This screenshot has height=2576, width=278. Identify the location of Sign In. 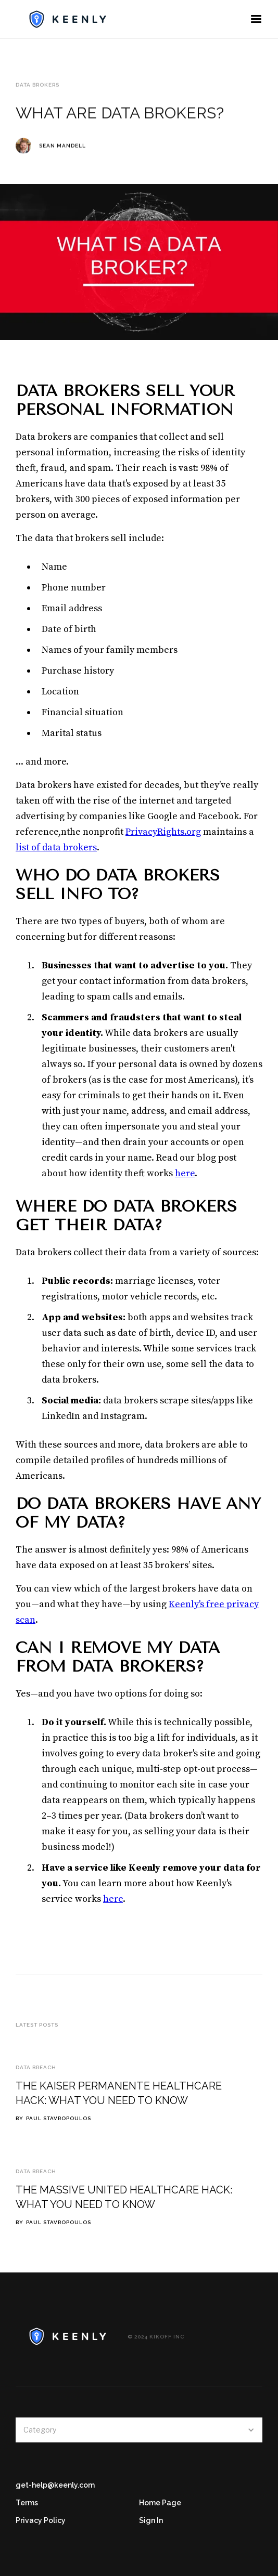
(151, 2520).